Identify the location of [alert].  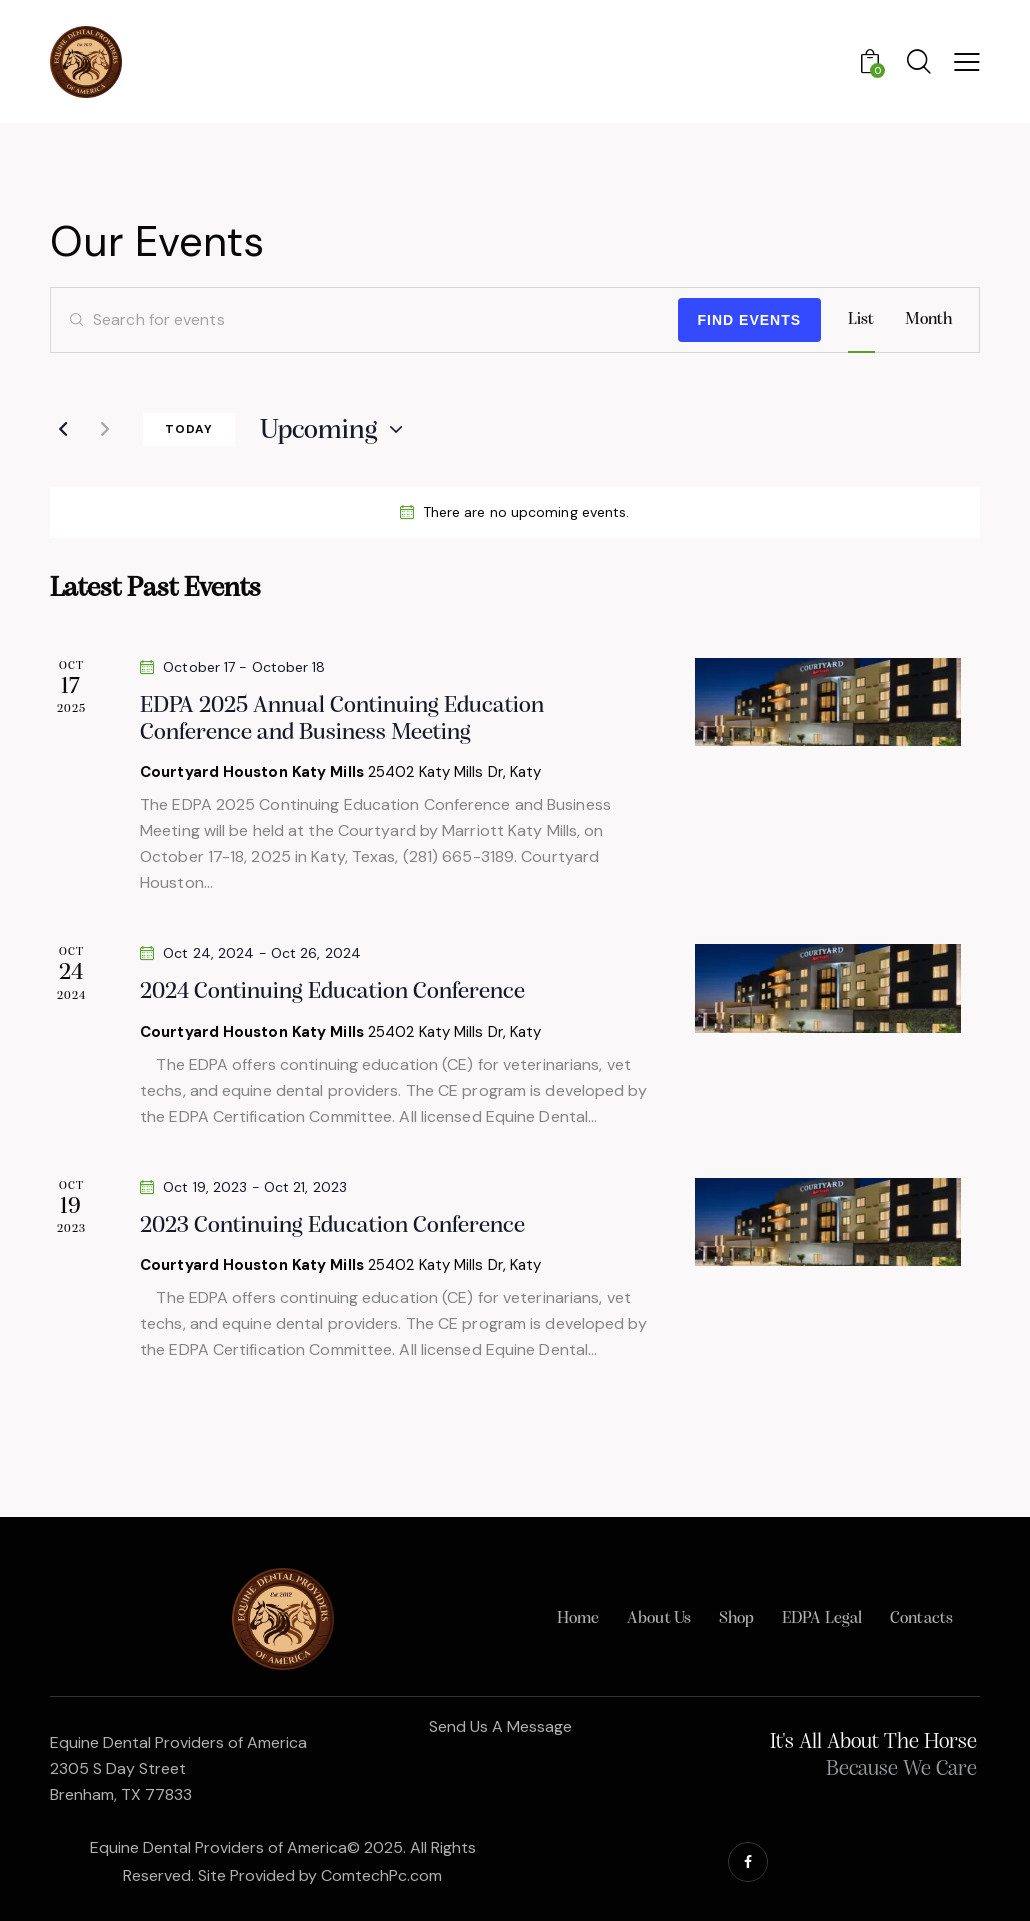
(515, 512).